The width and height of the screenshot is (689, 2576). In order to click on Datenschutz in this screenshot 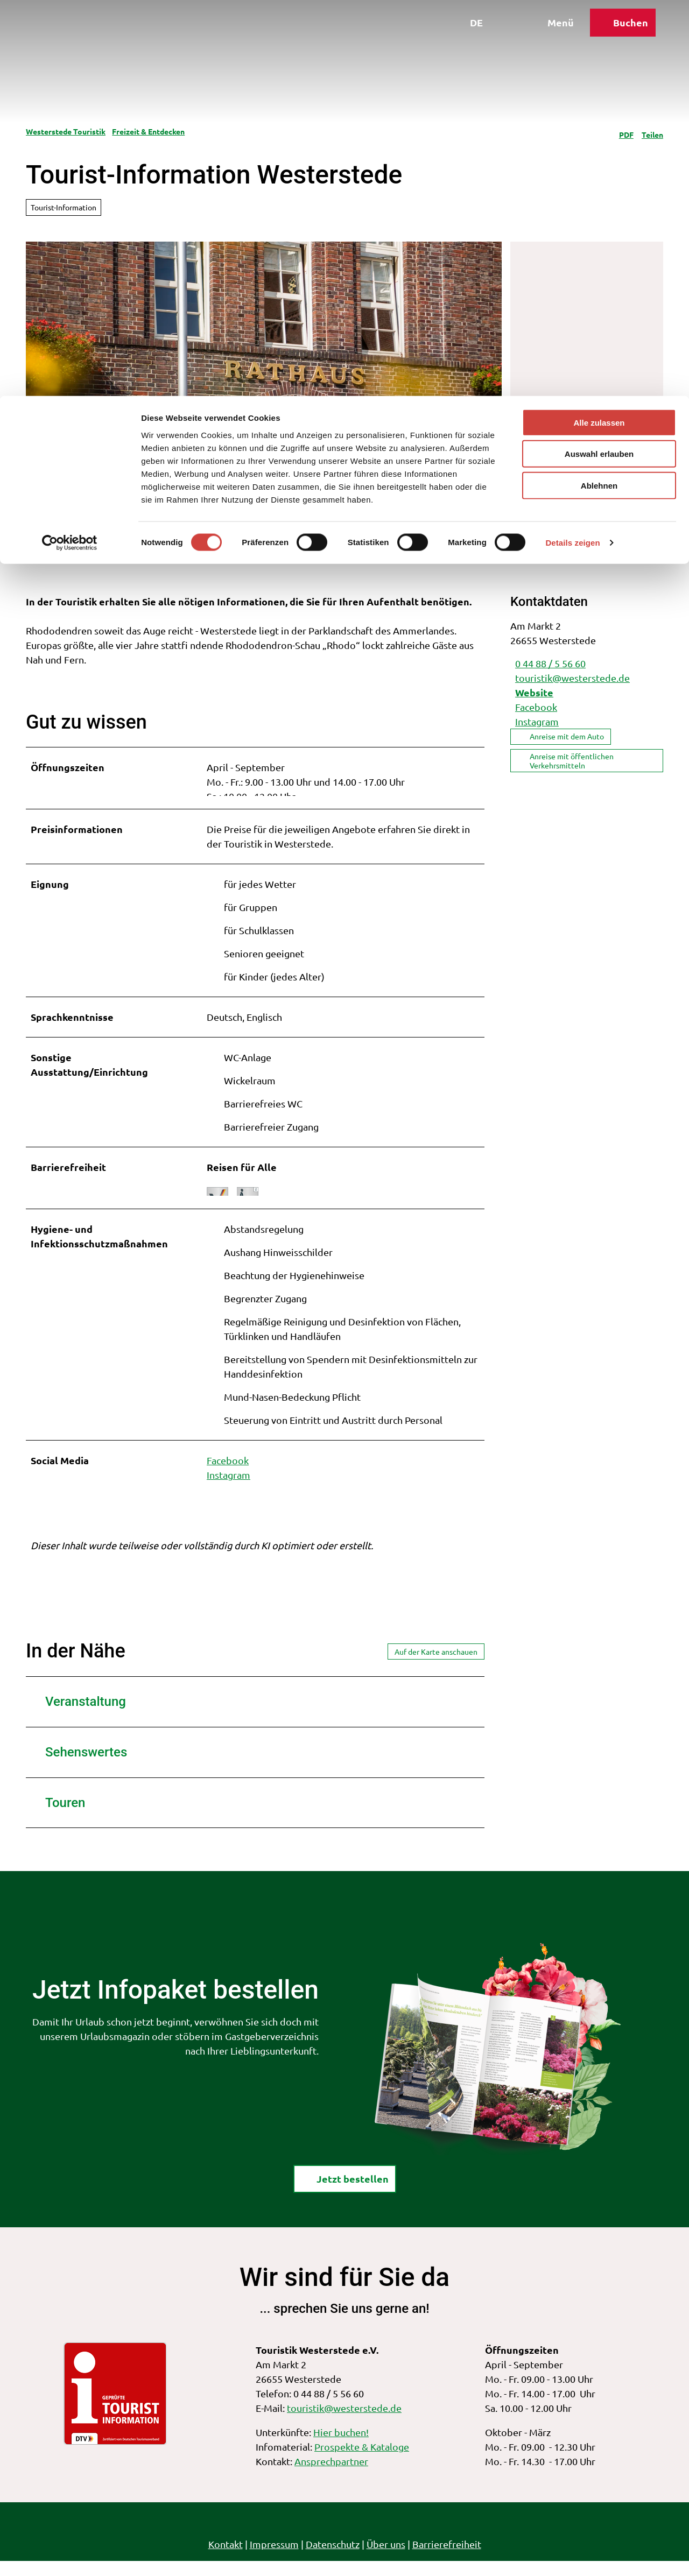, I will do `click(333, 2559)`.